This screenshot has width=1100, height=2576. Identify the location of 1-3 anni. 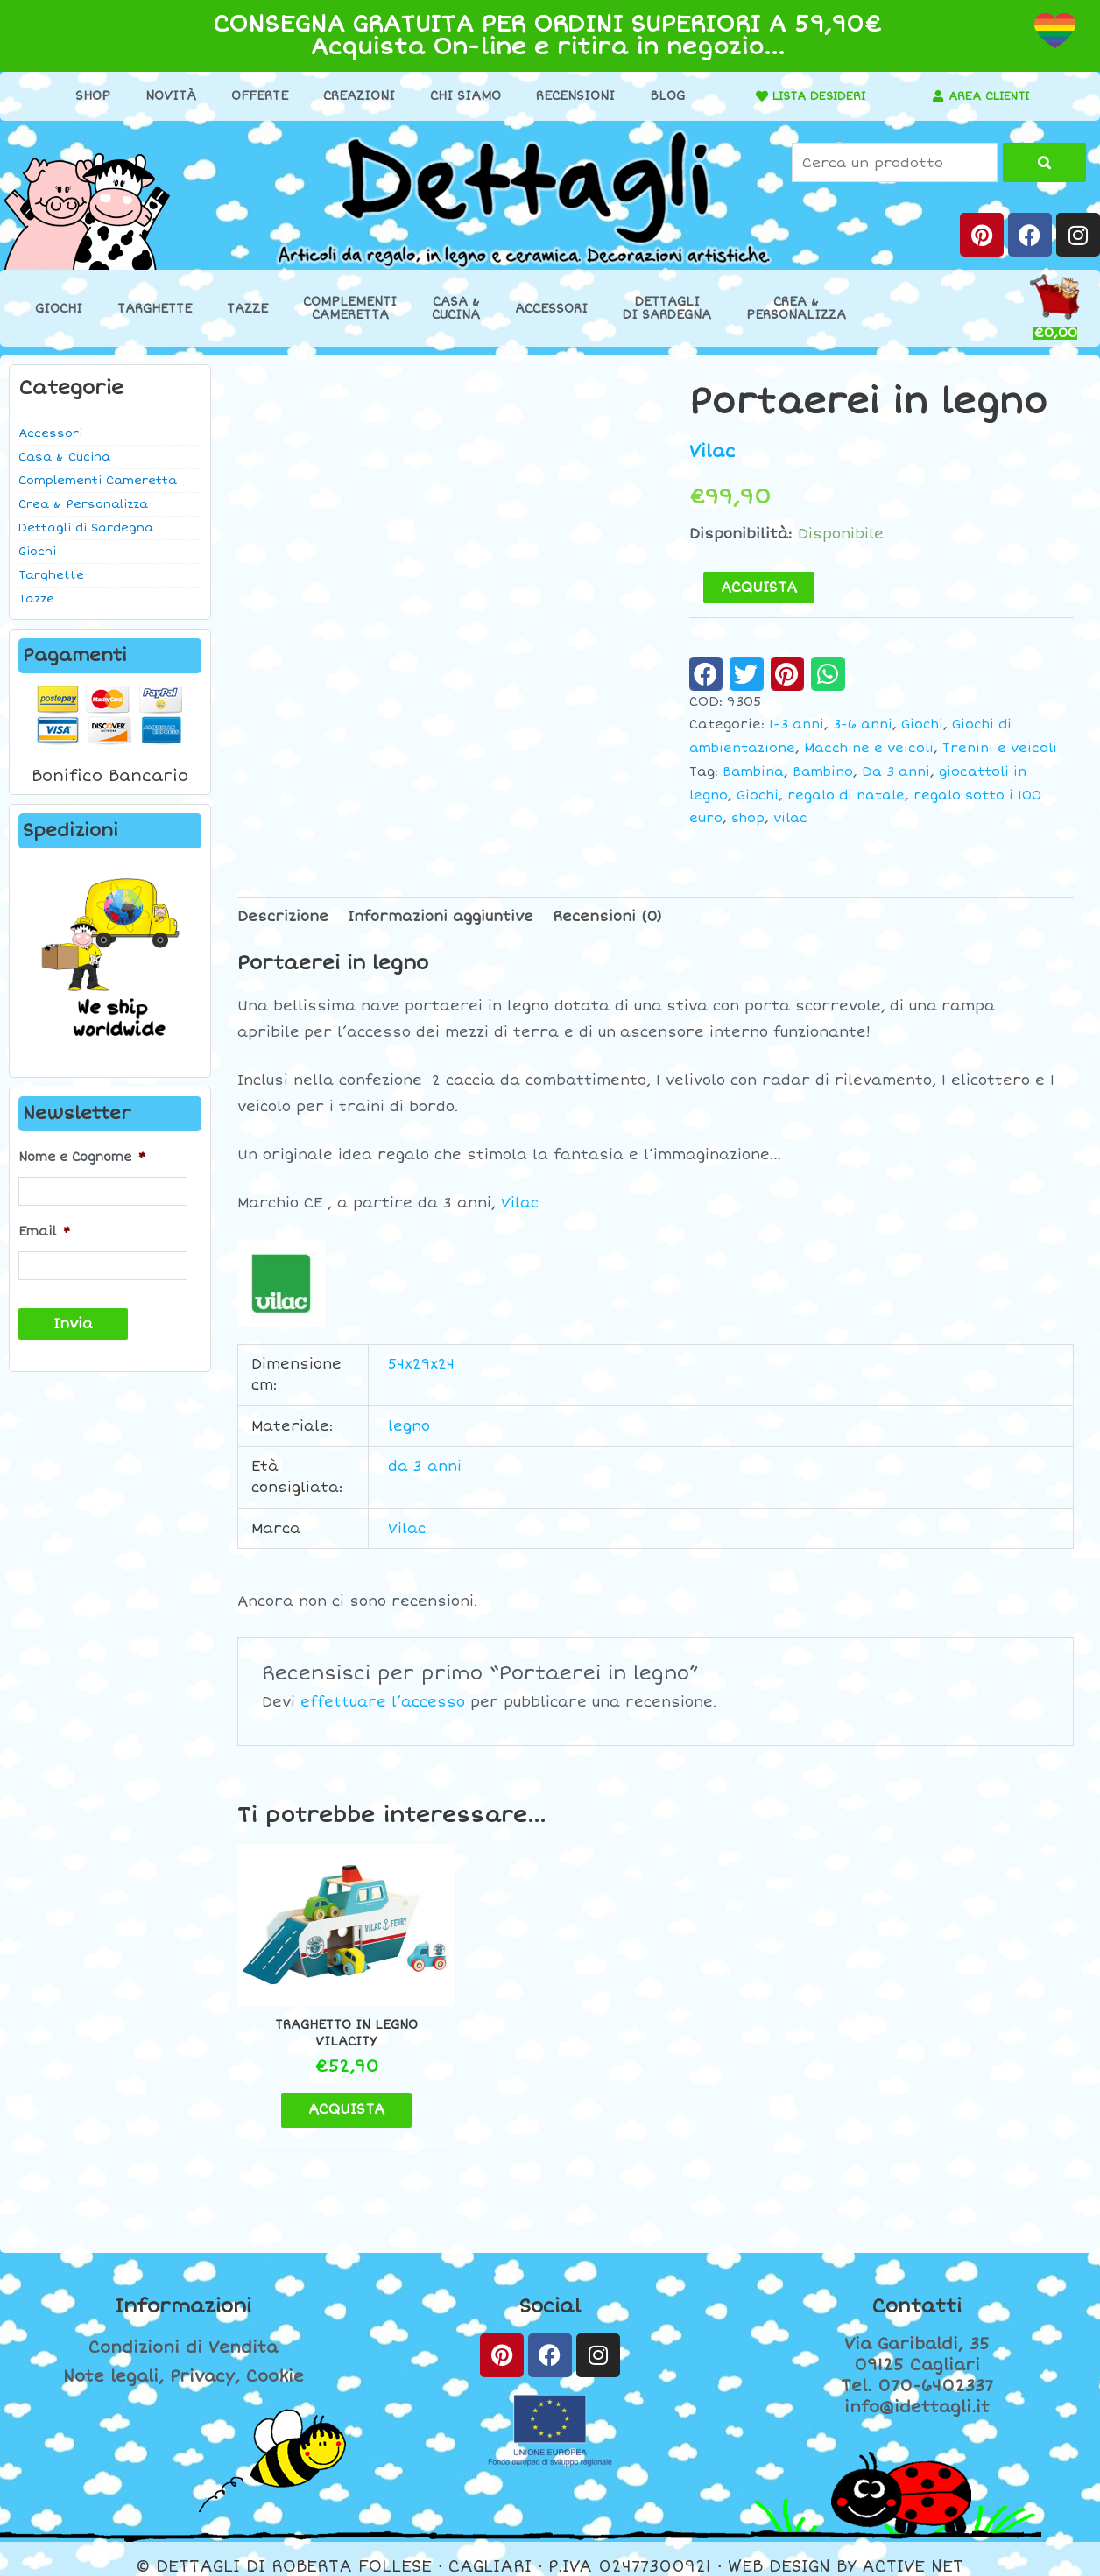
(796, 724).